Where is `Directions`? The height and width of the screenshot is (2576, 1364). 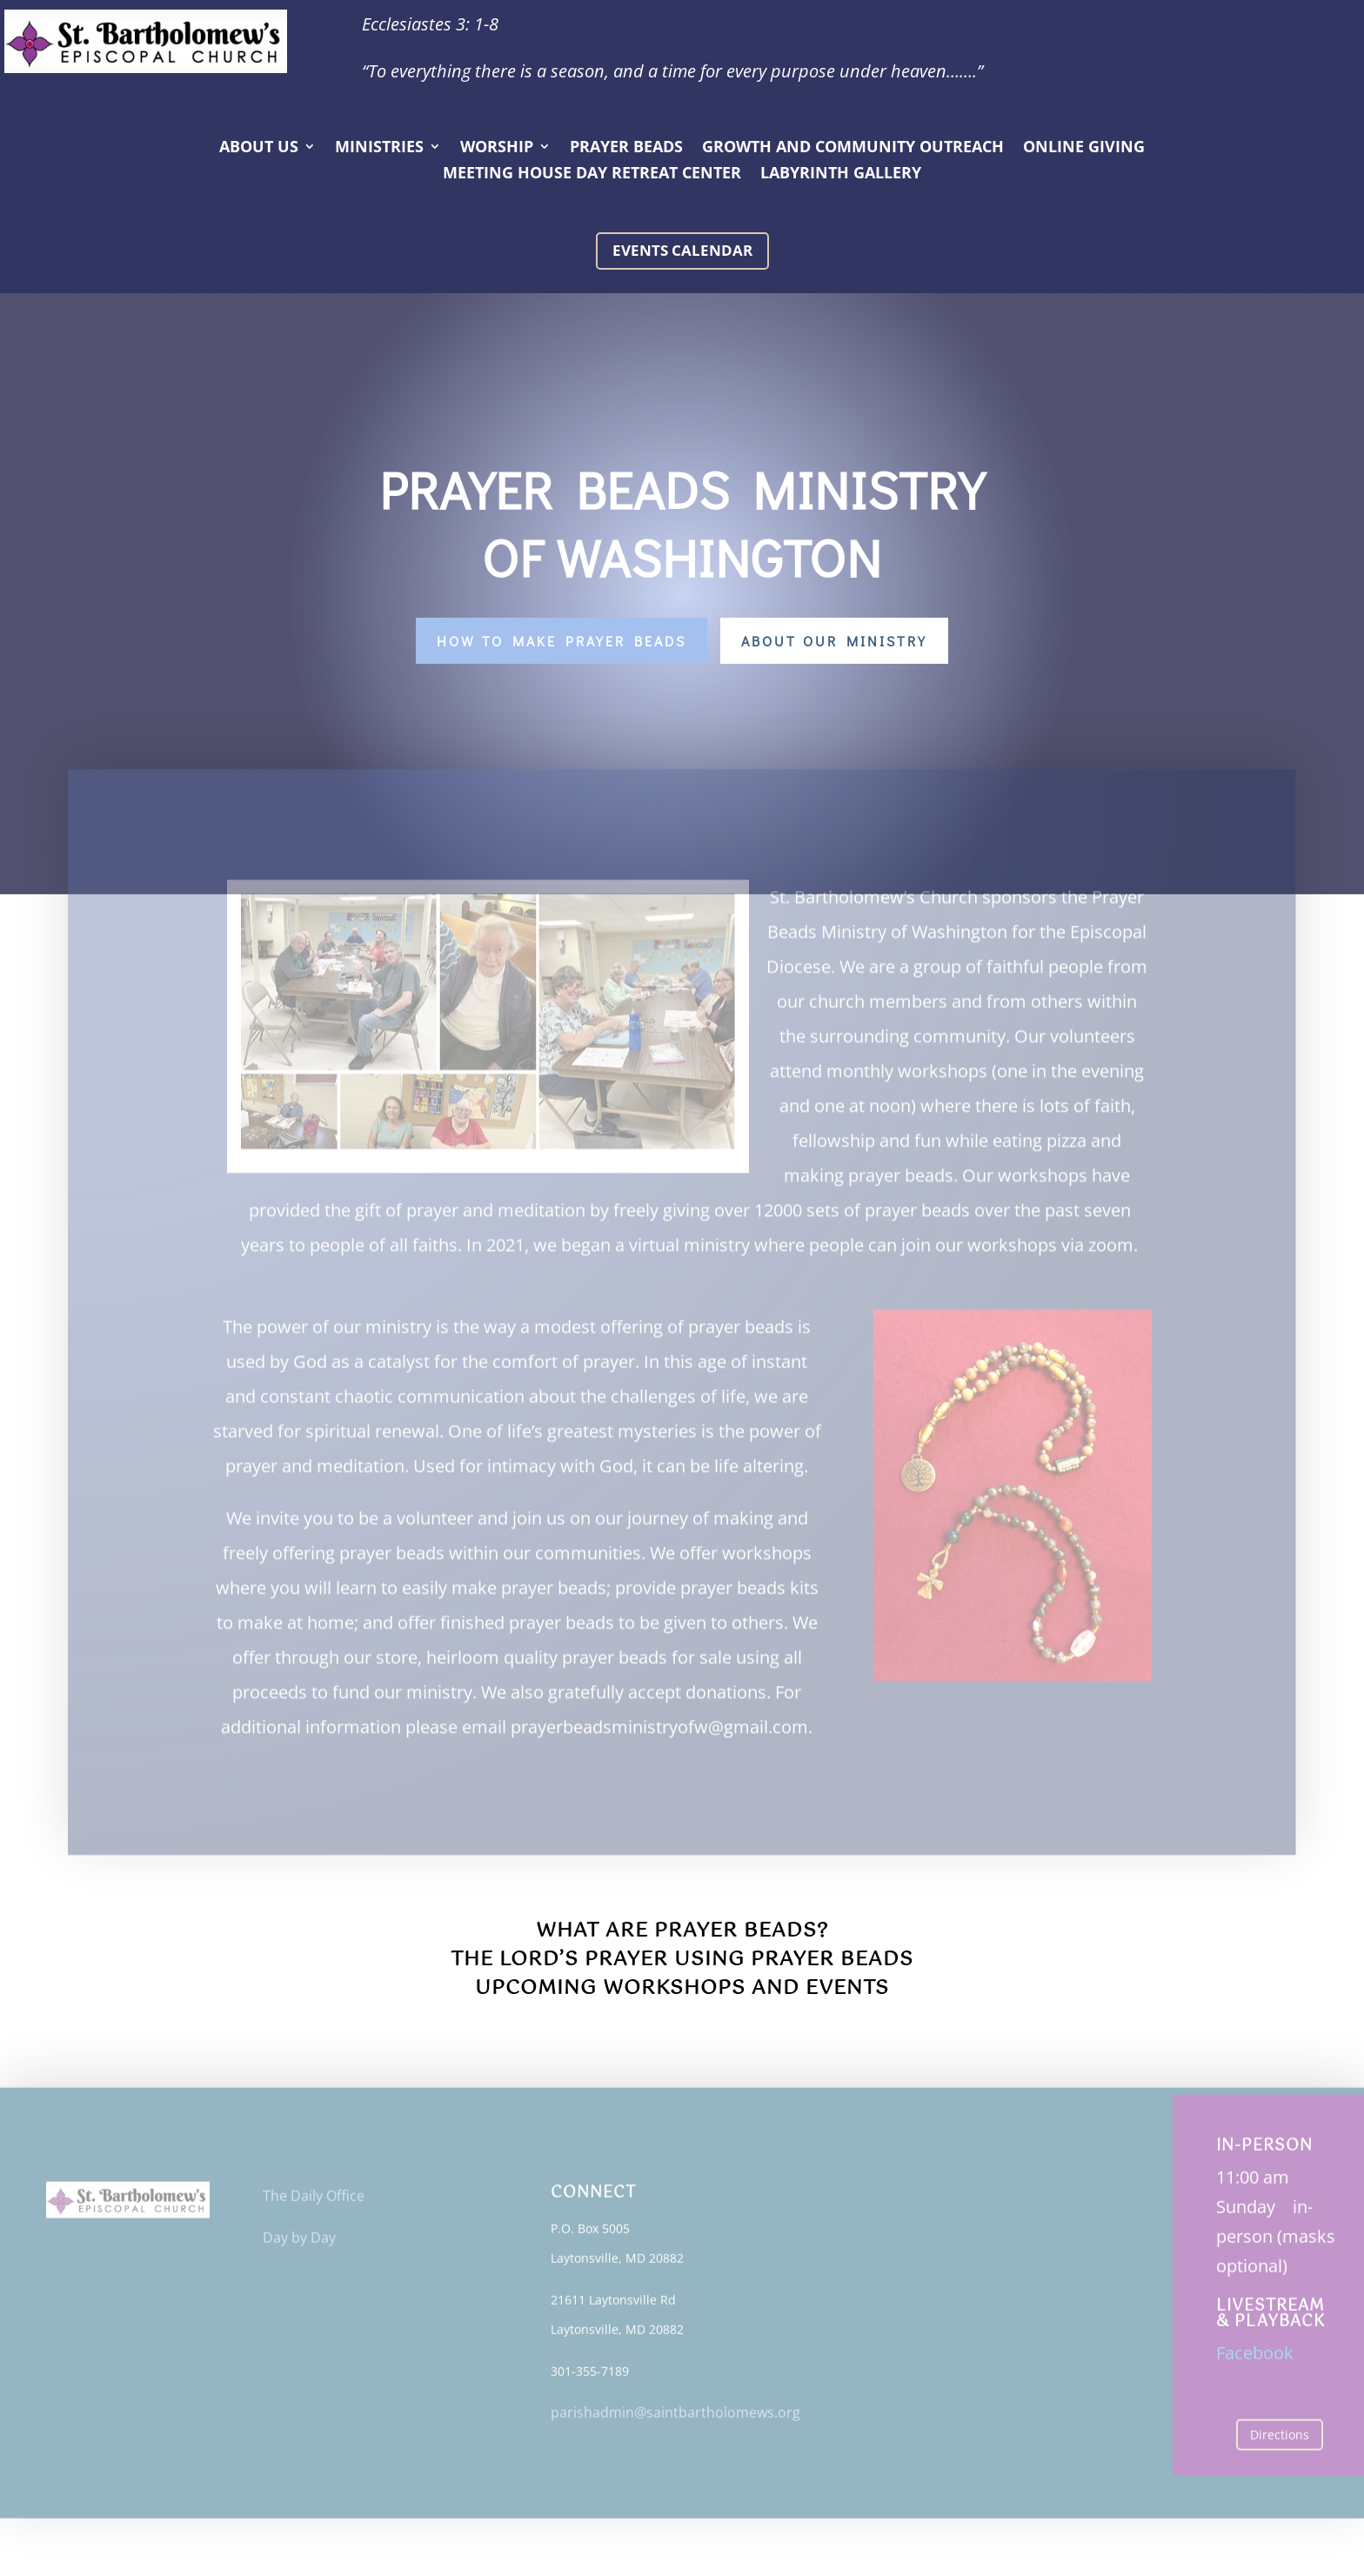 Directions is located at coordinates (1279, 2439).